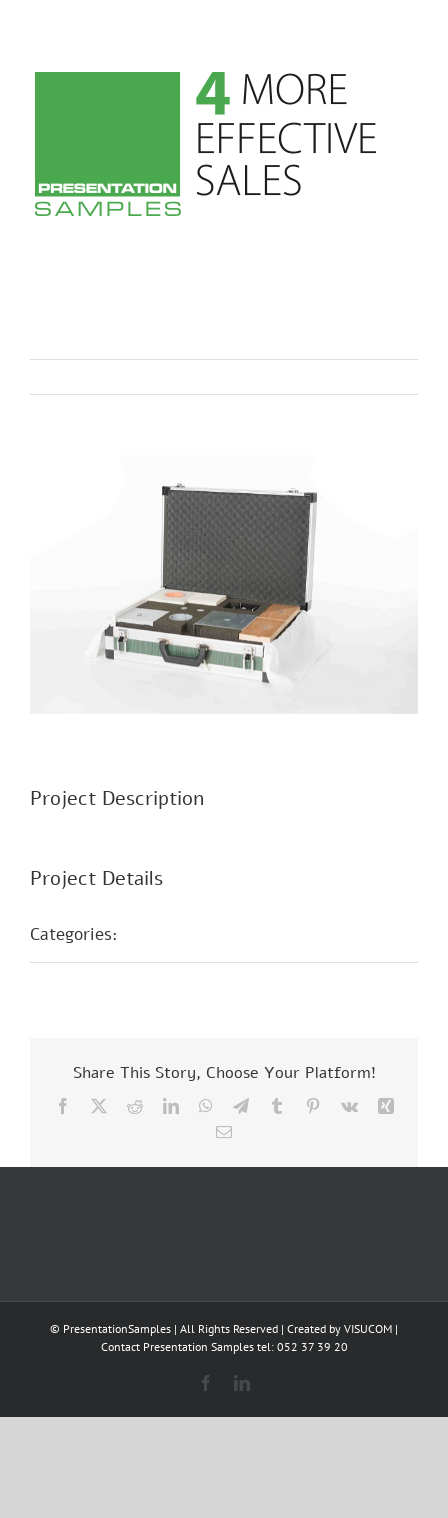 The image size is (448, 1518). What do you see at coordinates (383, 377) in the screenshot?
I see `Next` at bounding box center [383, 377].